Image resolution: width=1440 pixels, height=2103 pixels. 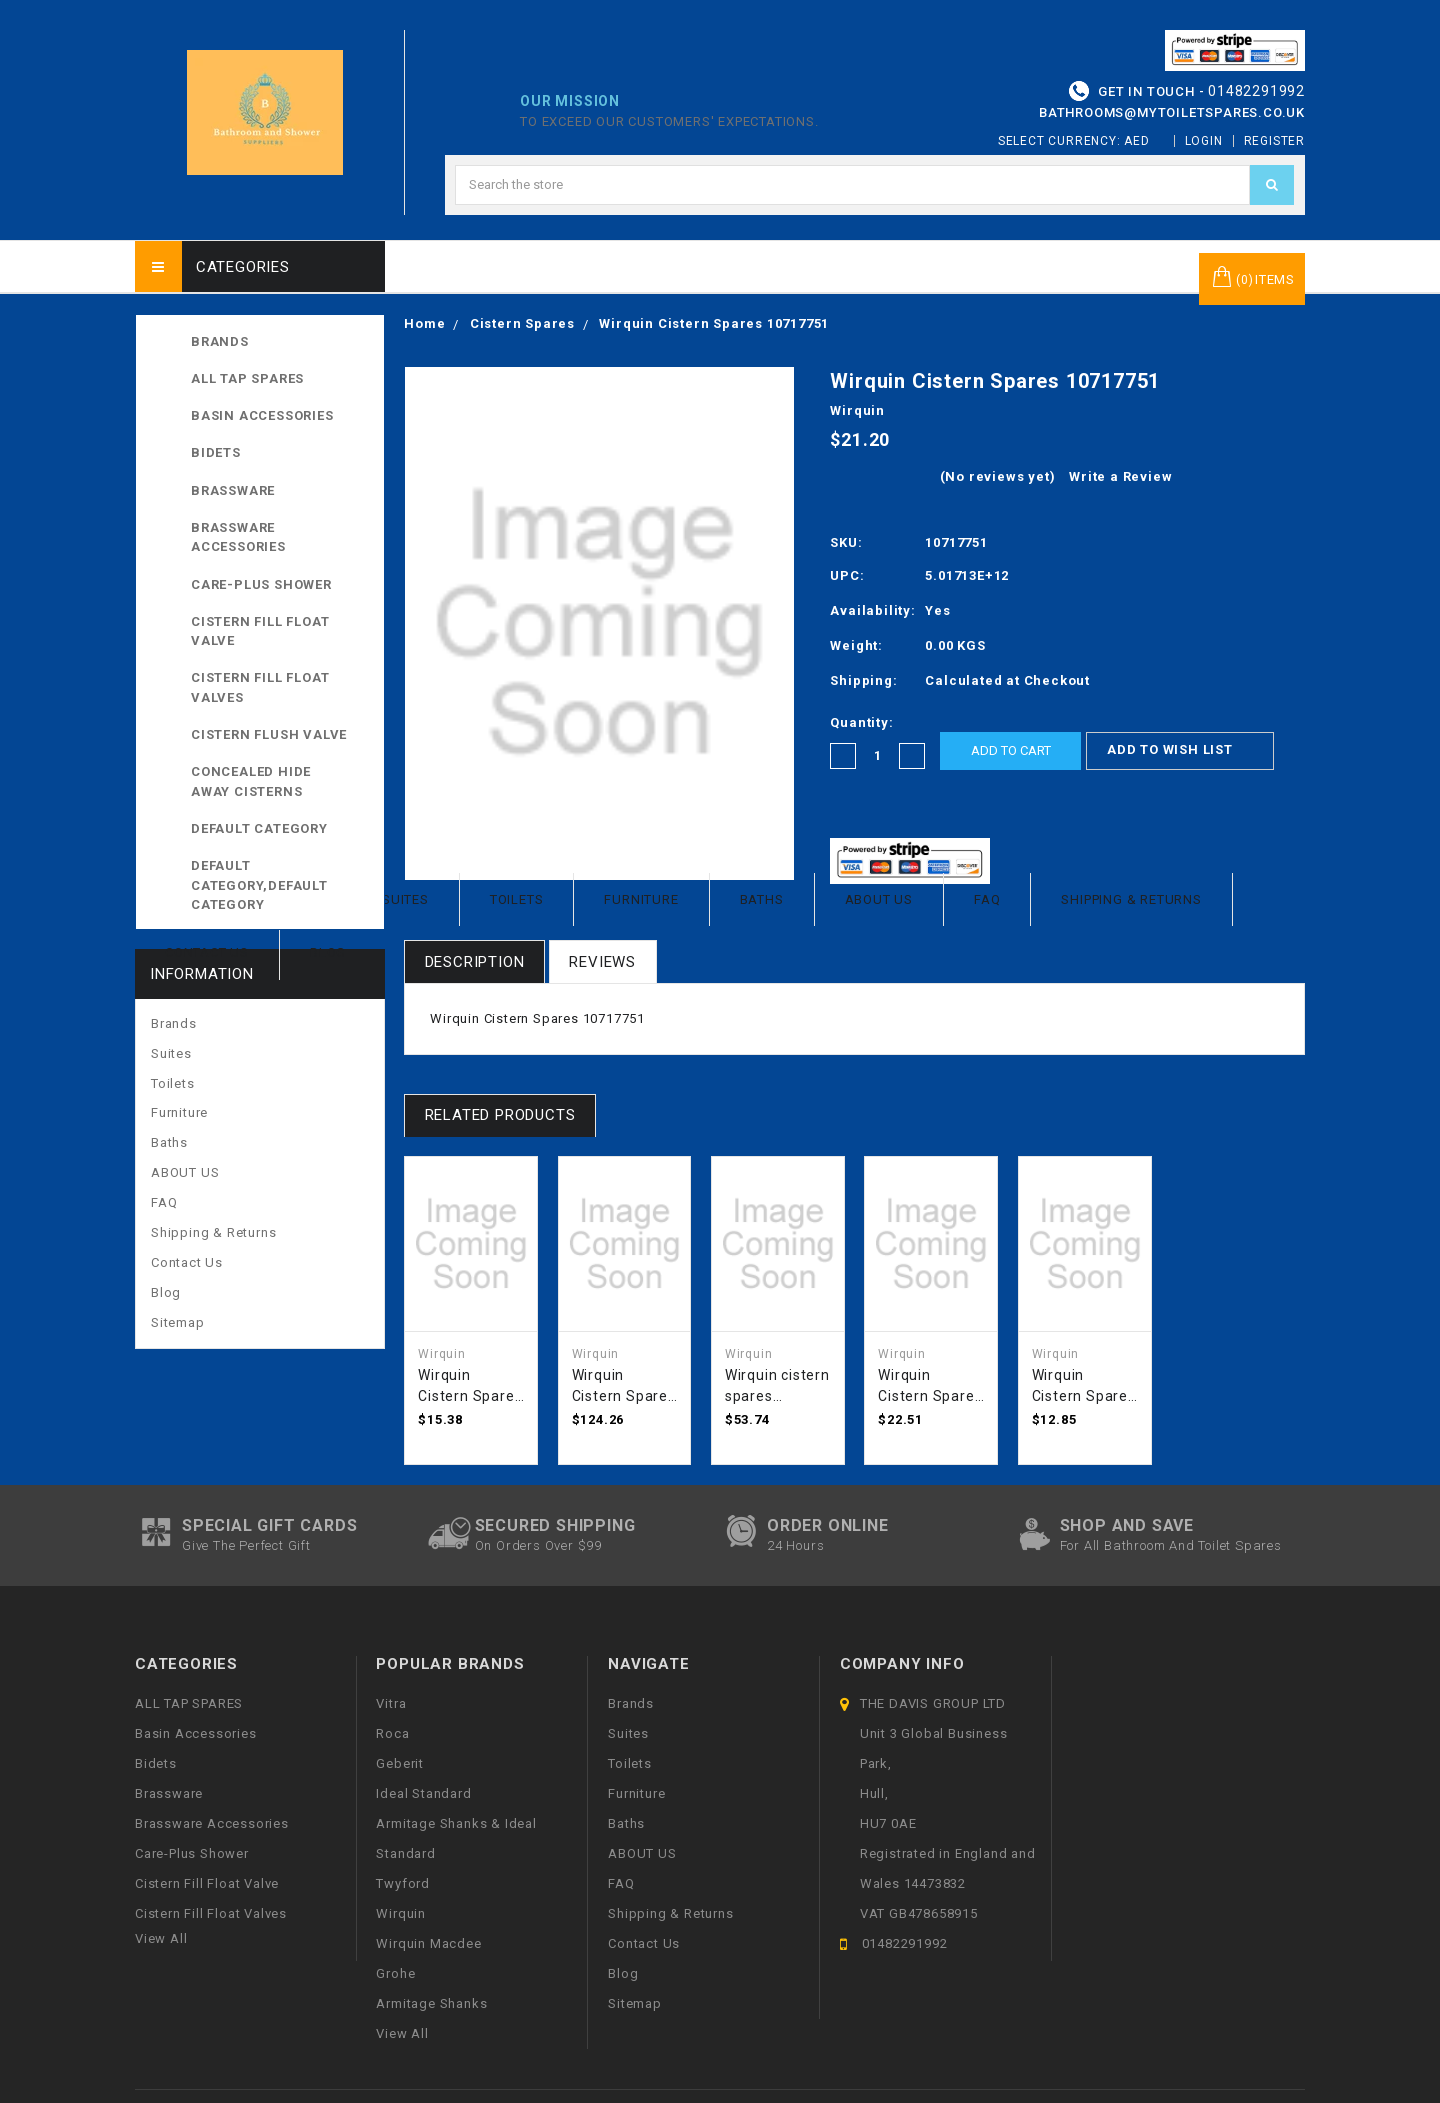 I want to click on Concealed Hide away Cisterns, so click(x=251, y=781).